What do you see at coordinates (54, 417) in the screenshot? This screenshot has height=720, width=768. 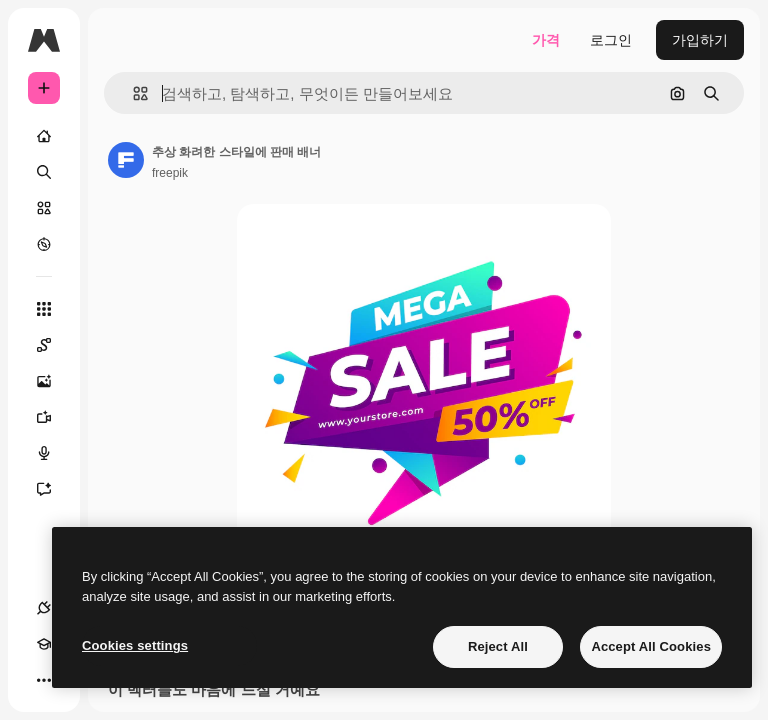 I see `[AI 동영상 생성기]` at bounding box center [54, 417].